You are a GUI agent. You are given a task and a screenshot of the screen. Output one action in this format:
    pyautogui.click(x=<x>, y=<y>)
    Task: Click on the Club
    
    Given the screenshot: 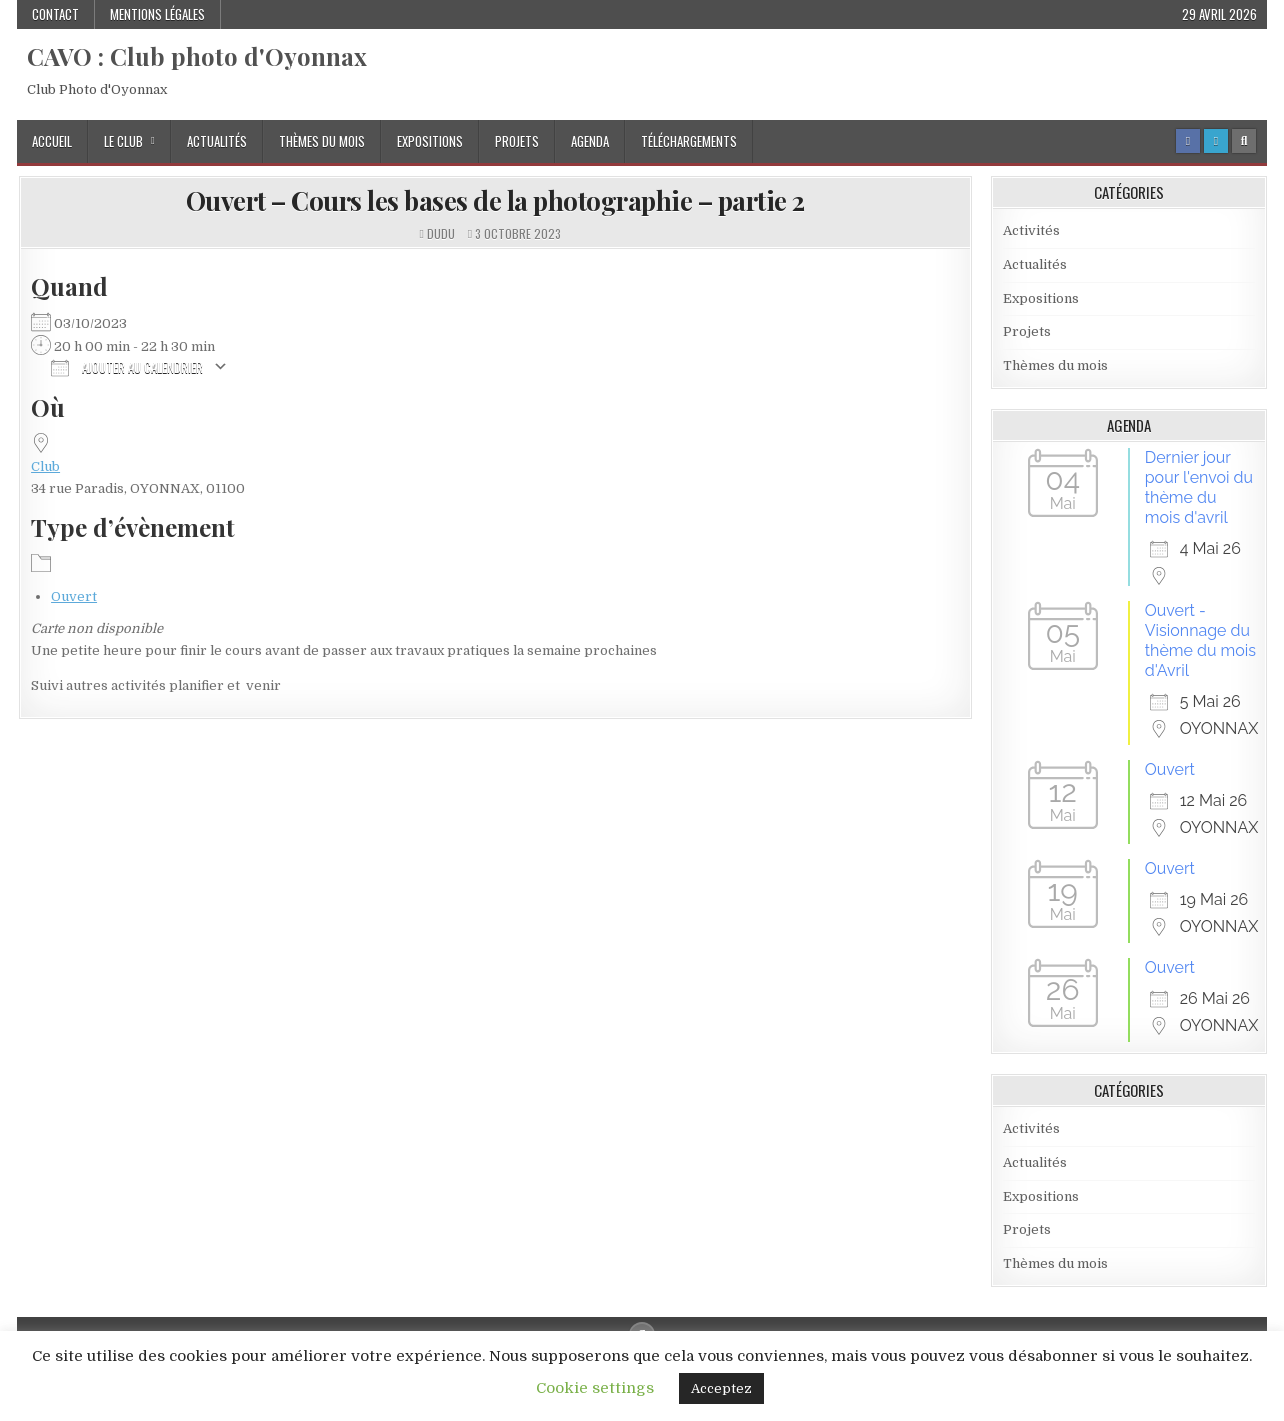 What is the action you would take?
    pyautogui.click(x=45, y=466)
    